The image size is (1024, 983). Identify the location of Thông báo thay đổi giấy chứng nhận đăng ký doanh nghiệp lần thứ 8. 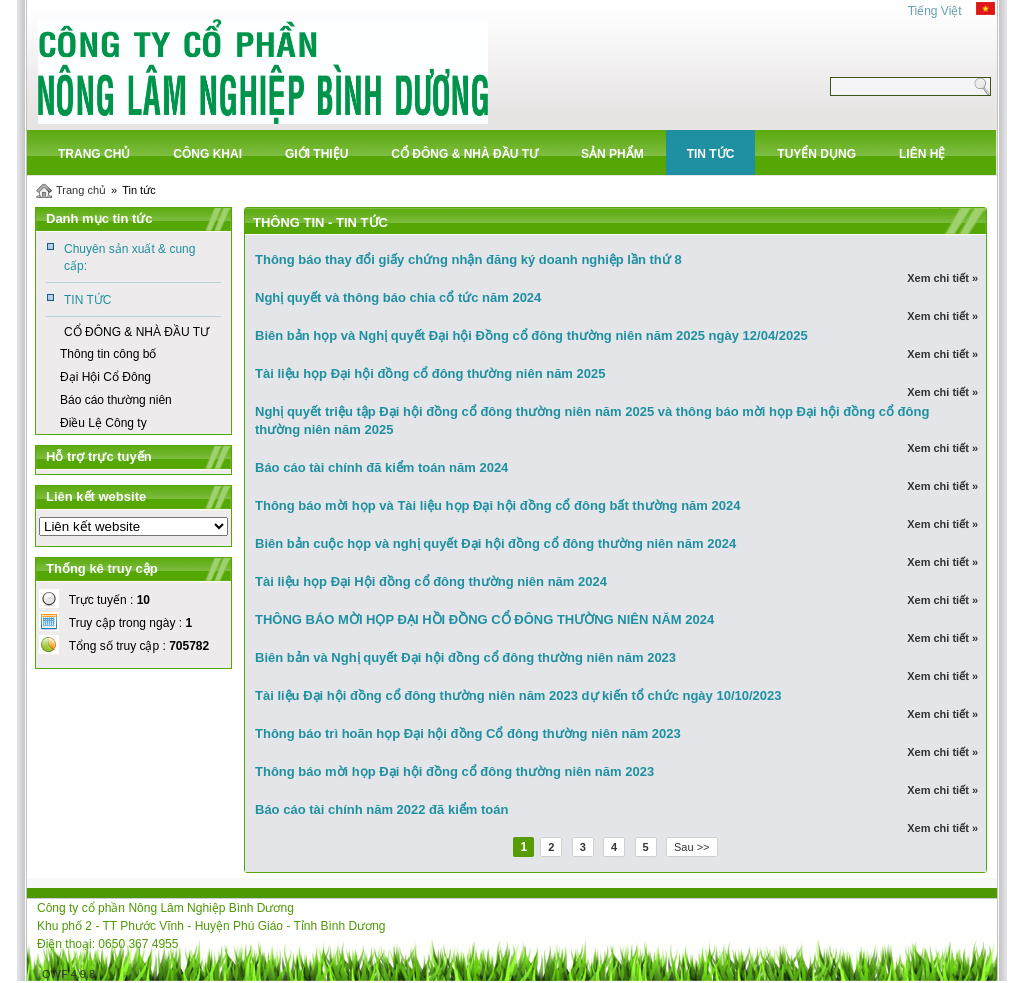
(468, 259).